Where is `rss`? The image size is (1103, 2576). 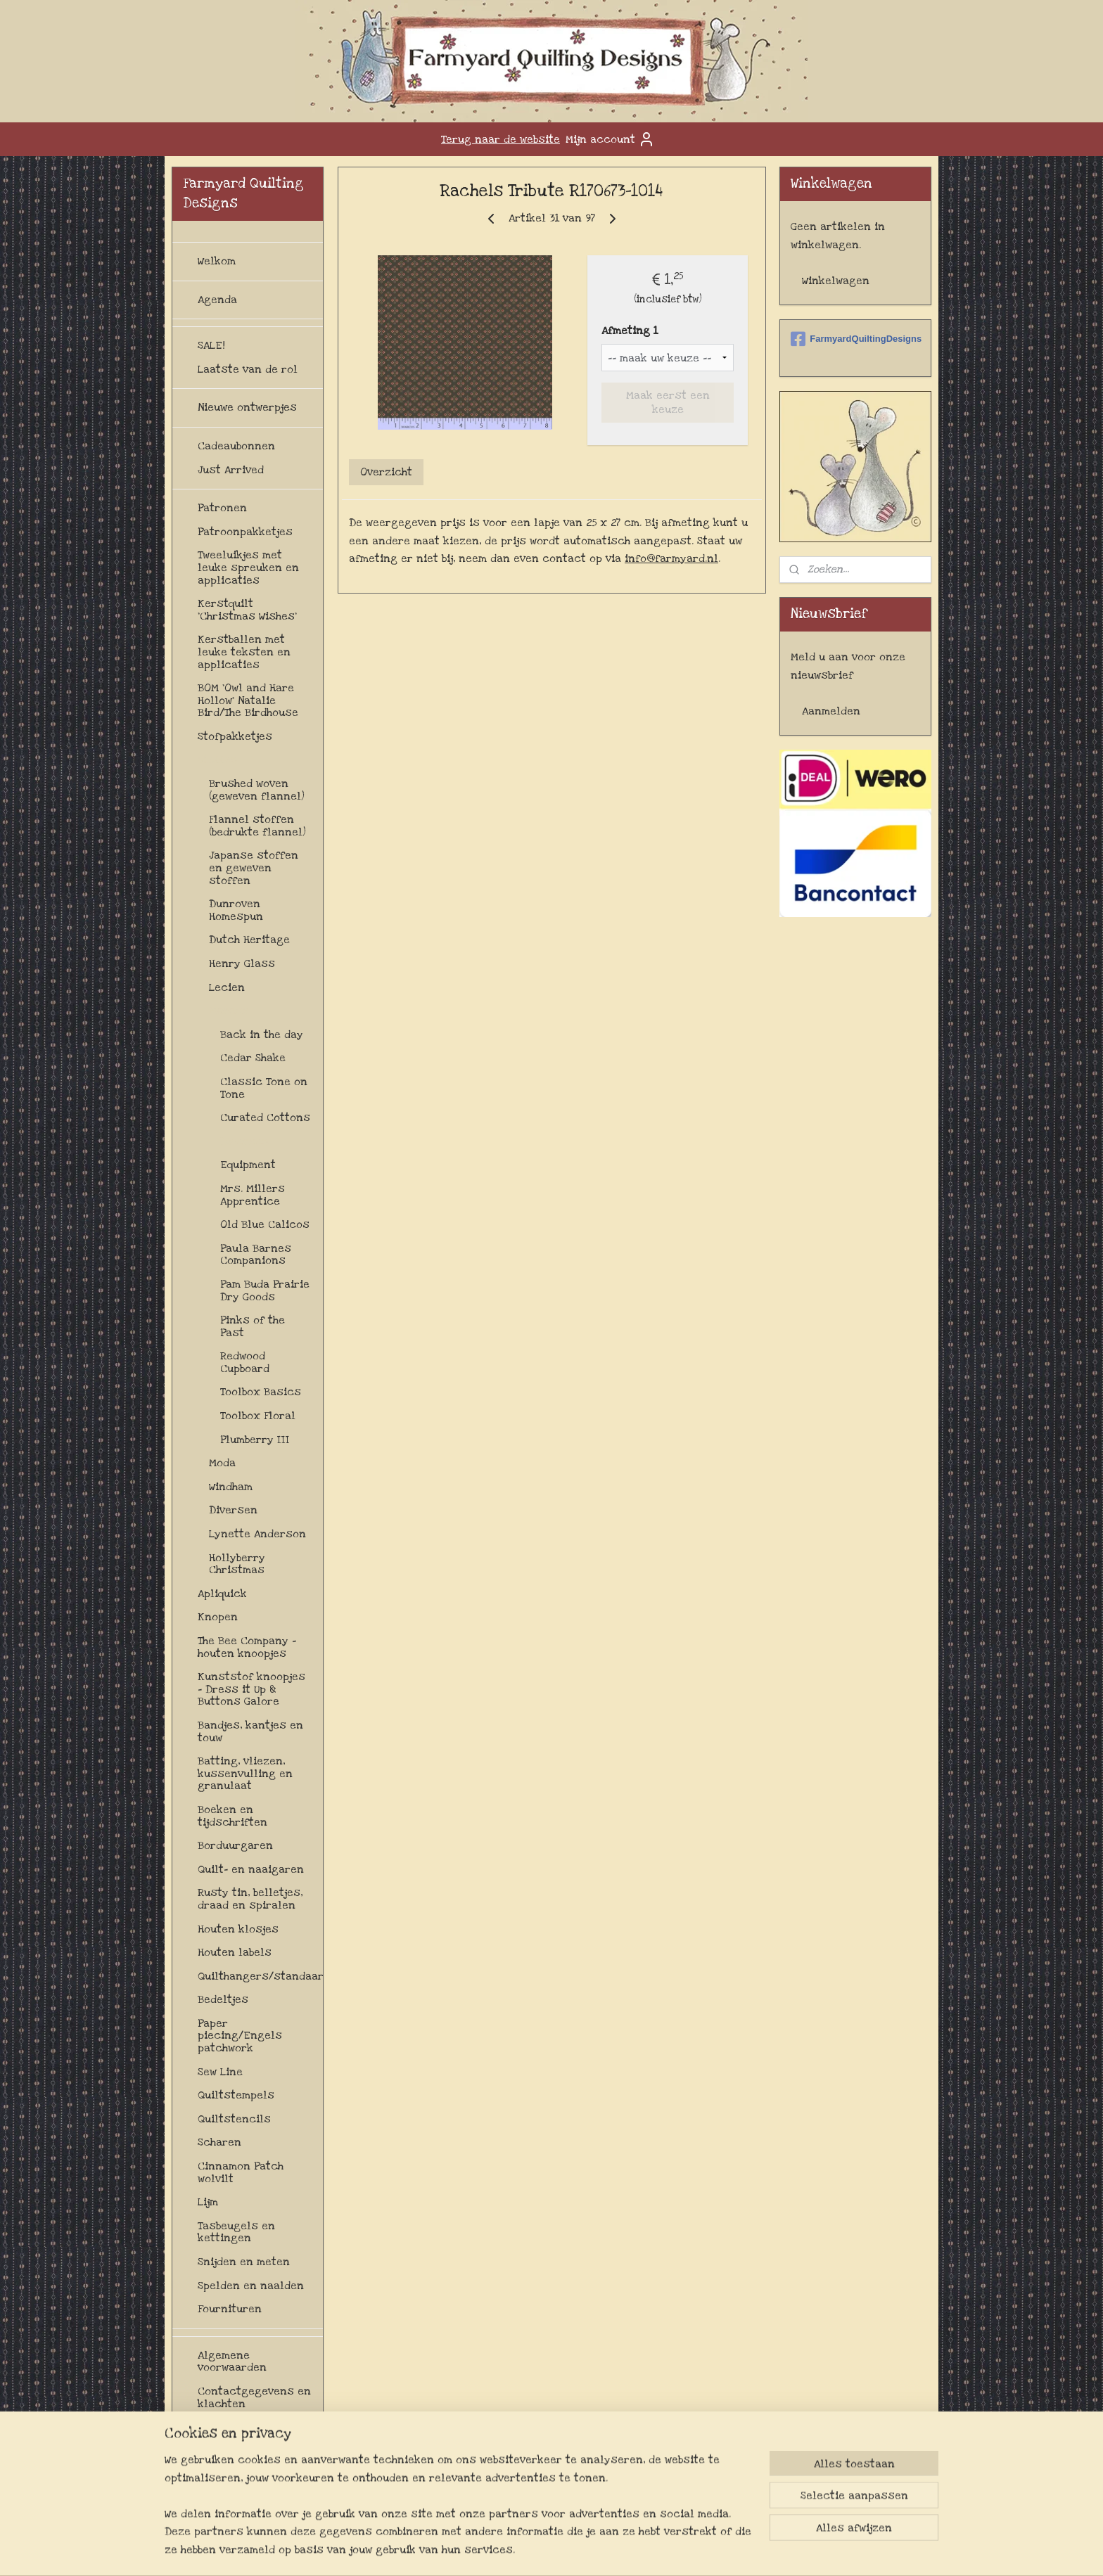 rss is located at coordinates (558, 2550).